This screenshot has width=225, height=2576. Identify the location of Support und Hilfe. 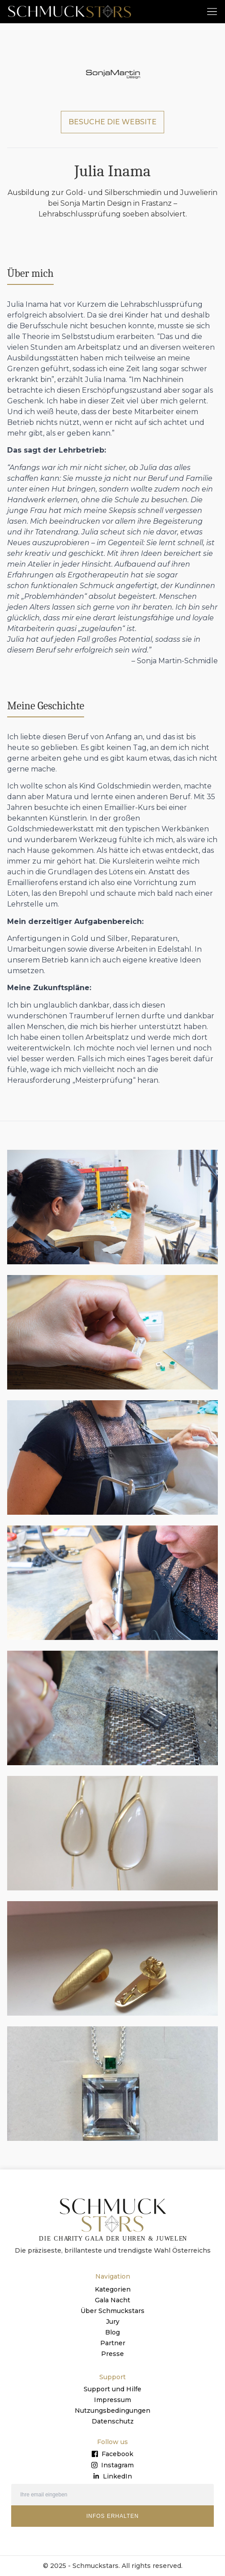
(112, 2389).